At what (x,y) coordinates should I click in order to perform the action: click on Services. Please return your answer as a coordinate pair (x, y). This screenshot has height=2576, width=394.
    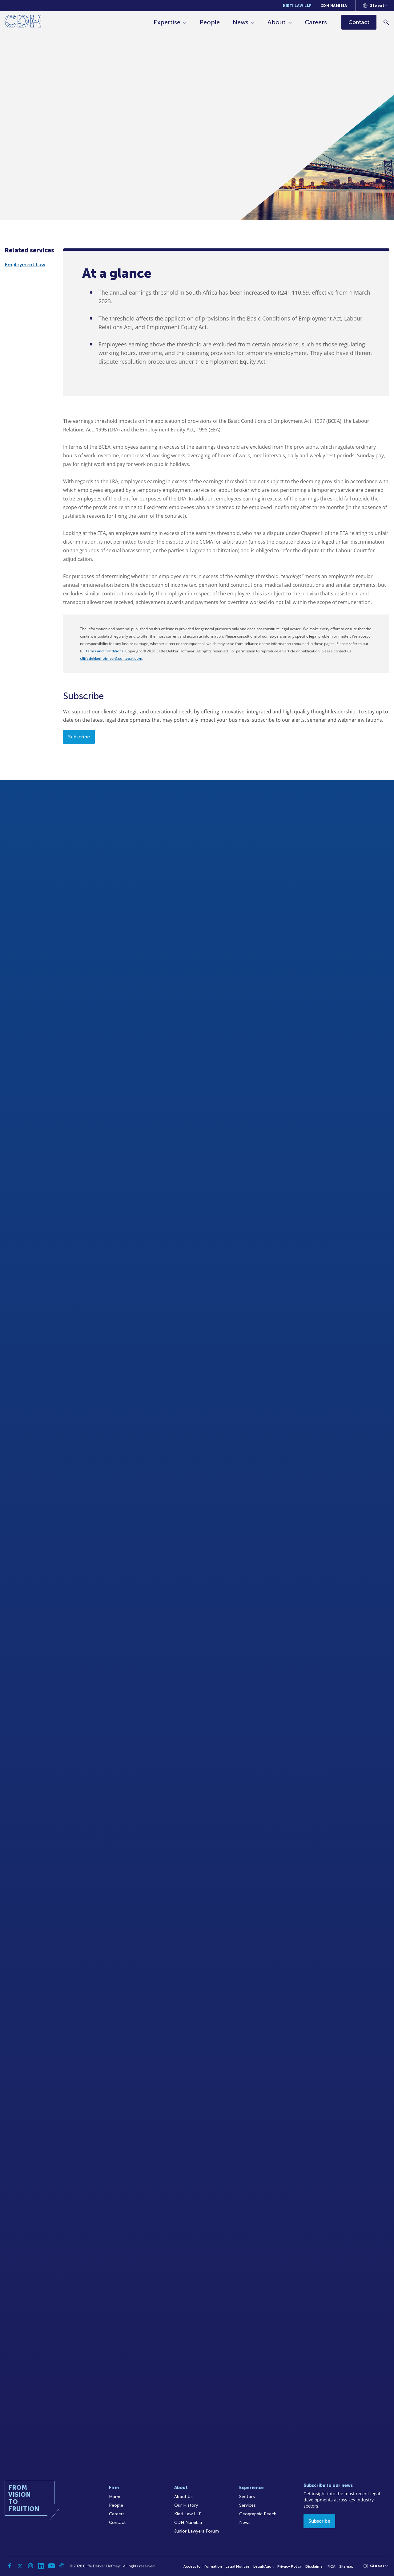
    Looking at the image, I should click on (247, 2505).